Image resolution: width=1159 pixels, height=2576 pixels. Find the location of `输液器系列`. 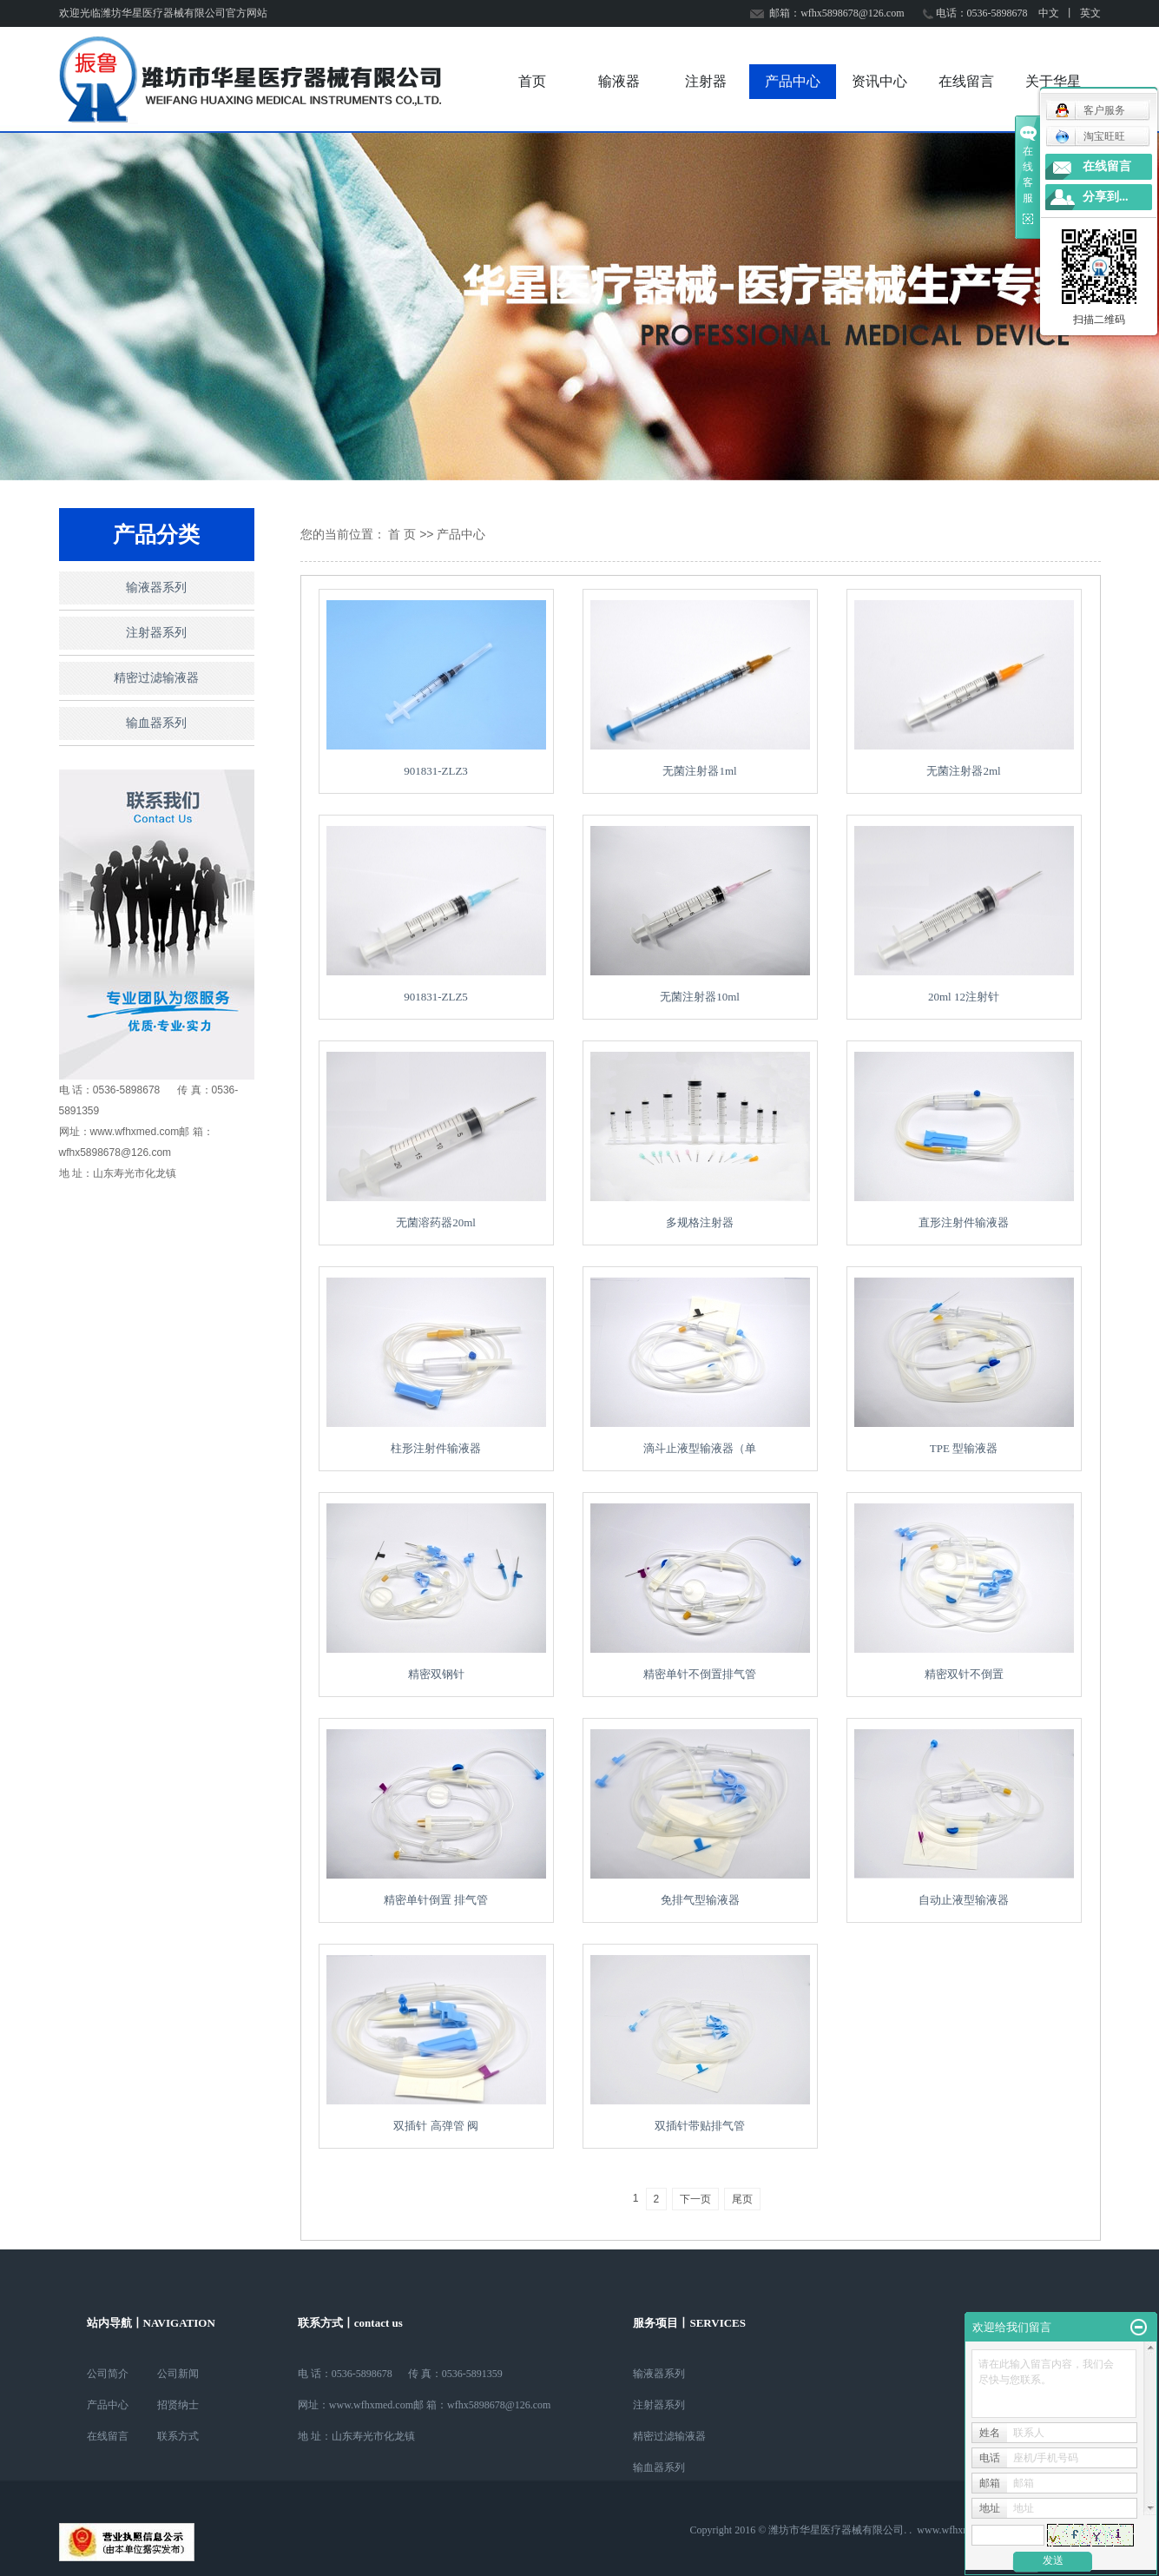

输液器系列 is located at coordinates (156, 587).